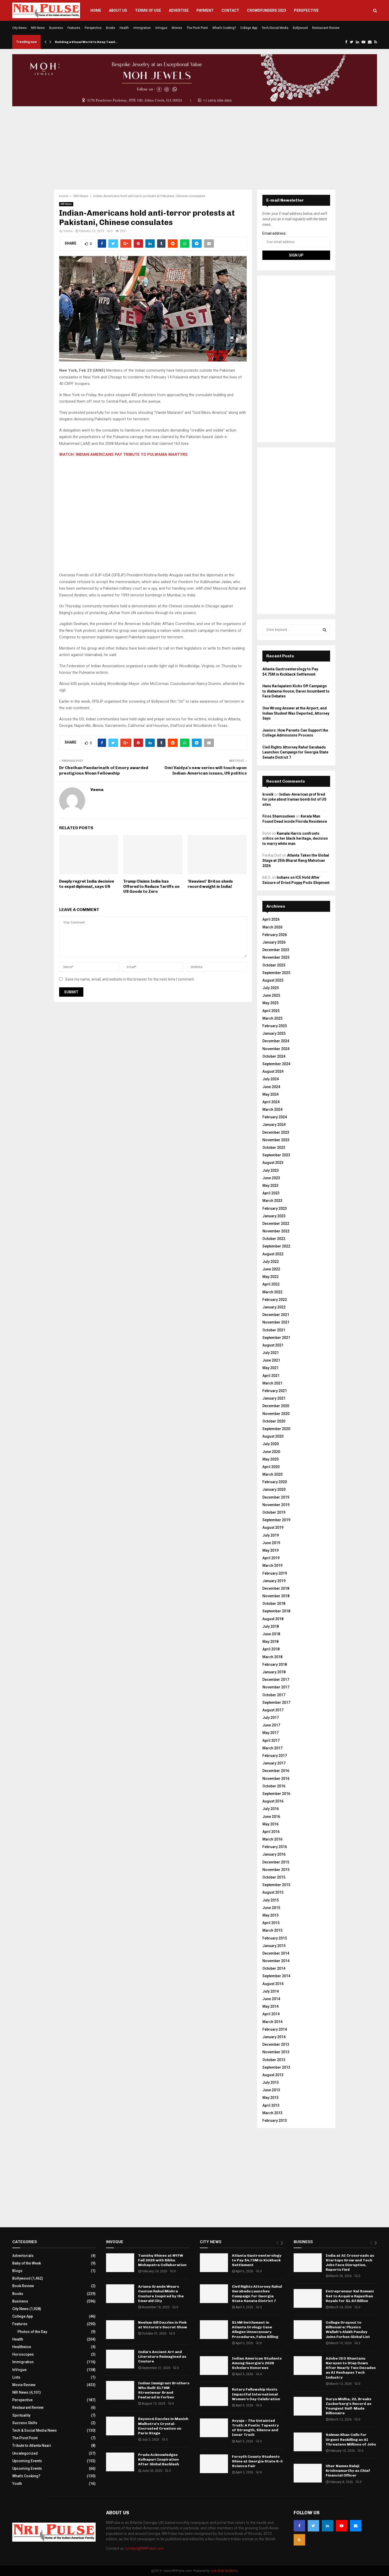  Describe the element at coordinates (270, 1718) in the screenshot. I see `July 2017` at that location.